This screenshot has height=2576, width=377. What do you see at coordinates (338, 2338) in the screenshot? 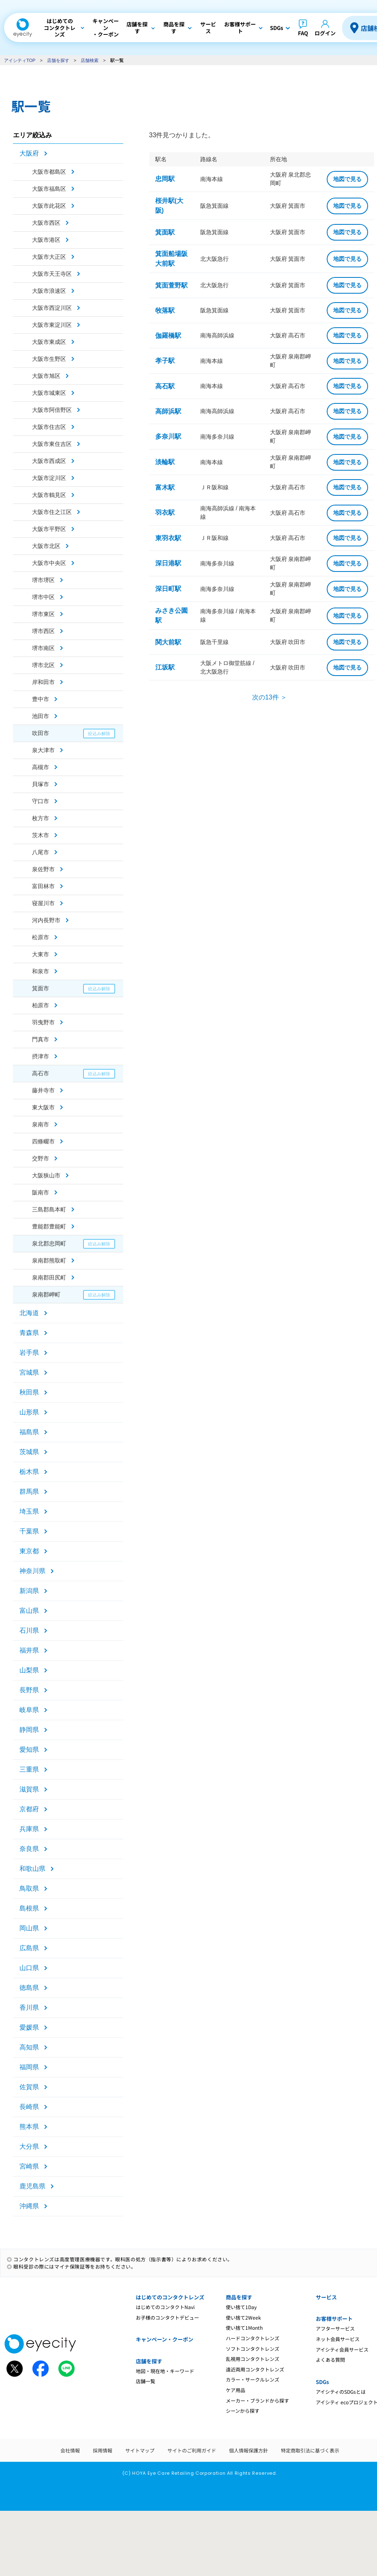
I see `ネット会員サービス` at bounding box center [338, 2338].